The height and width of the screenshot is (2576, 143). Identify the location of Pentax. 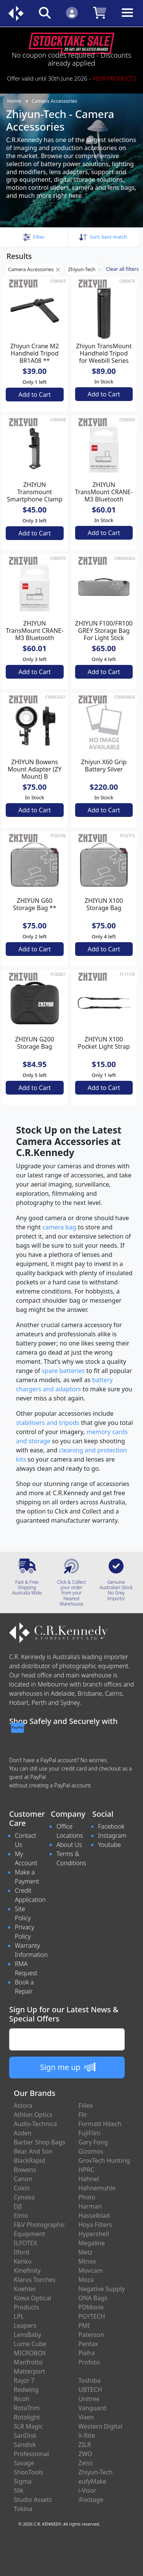
(88, 2344).